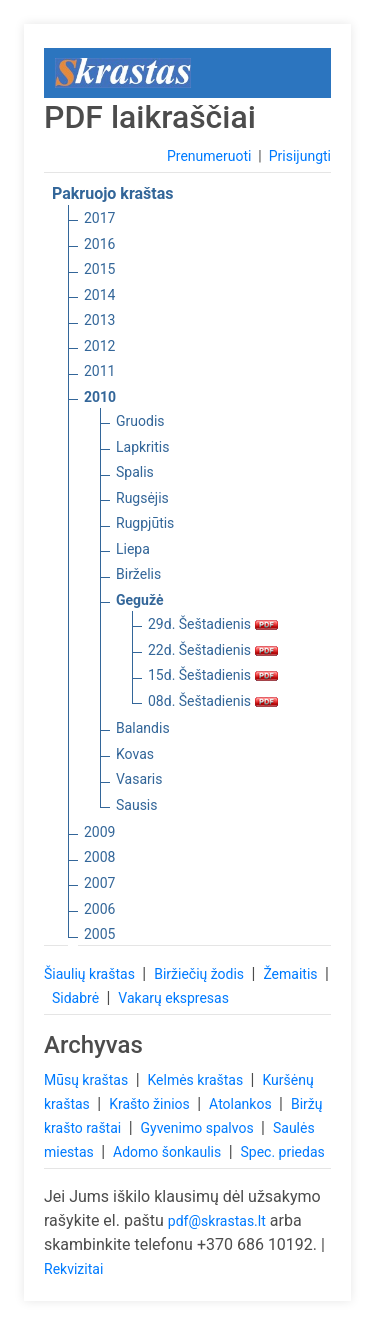 Image resolution: width=375 pixels, height=1325 pixels. I want to click on Lapkritis, so click(142, 447).